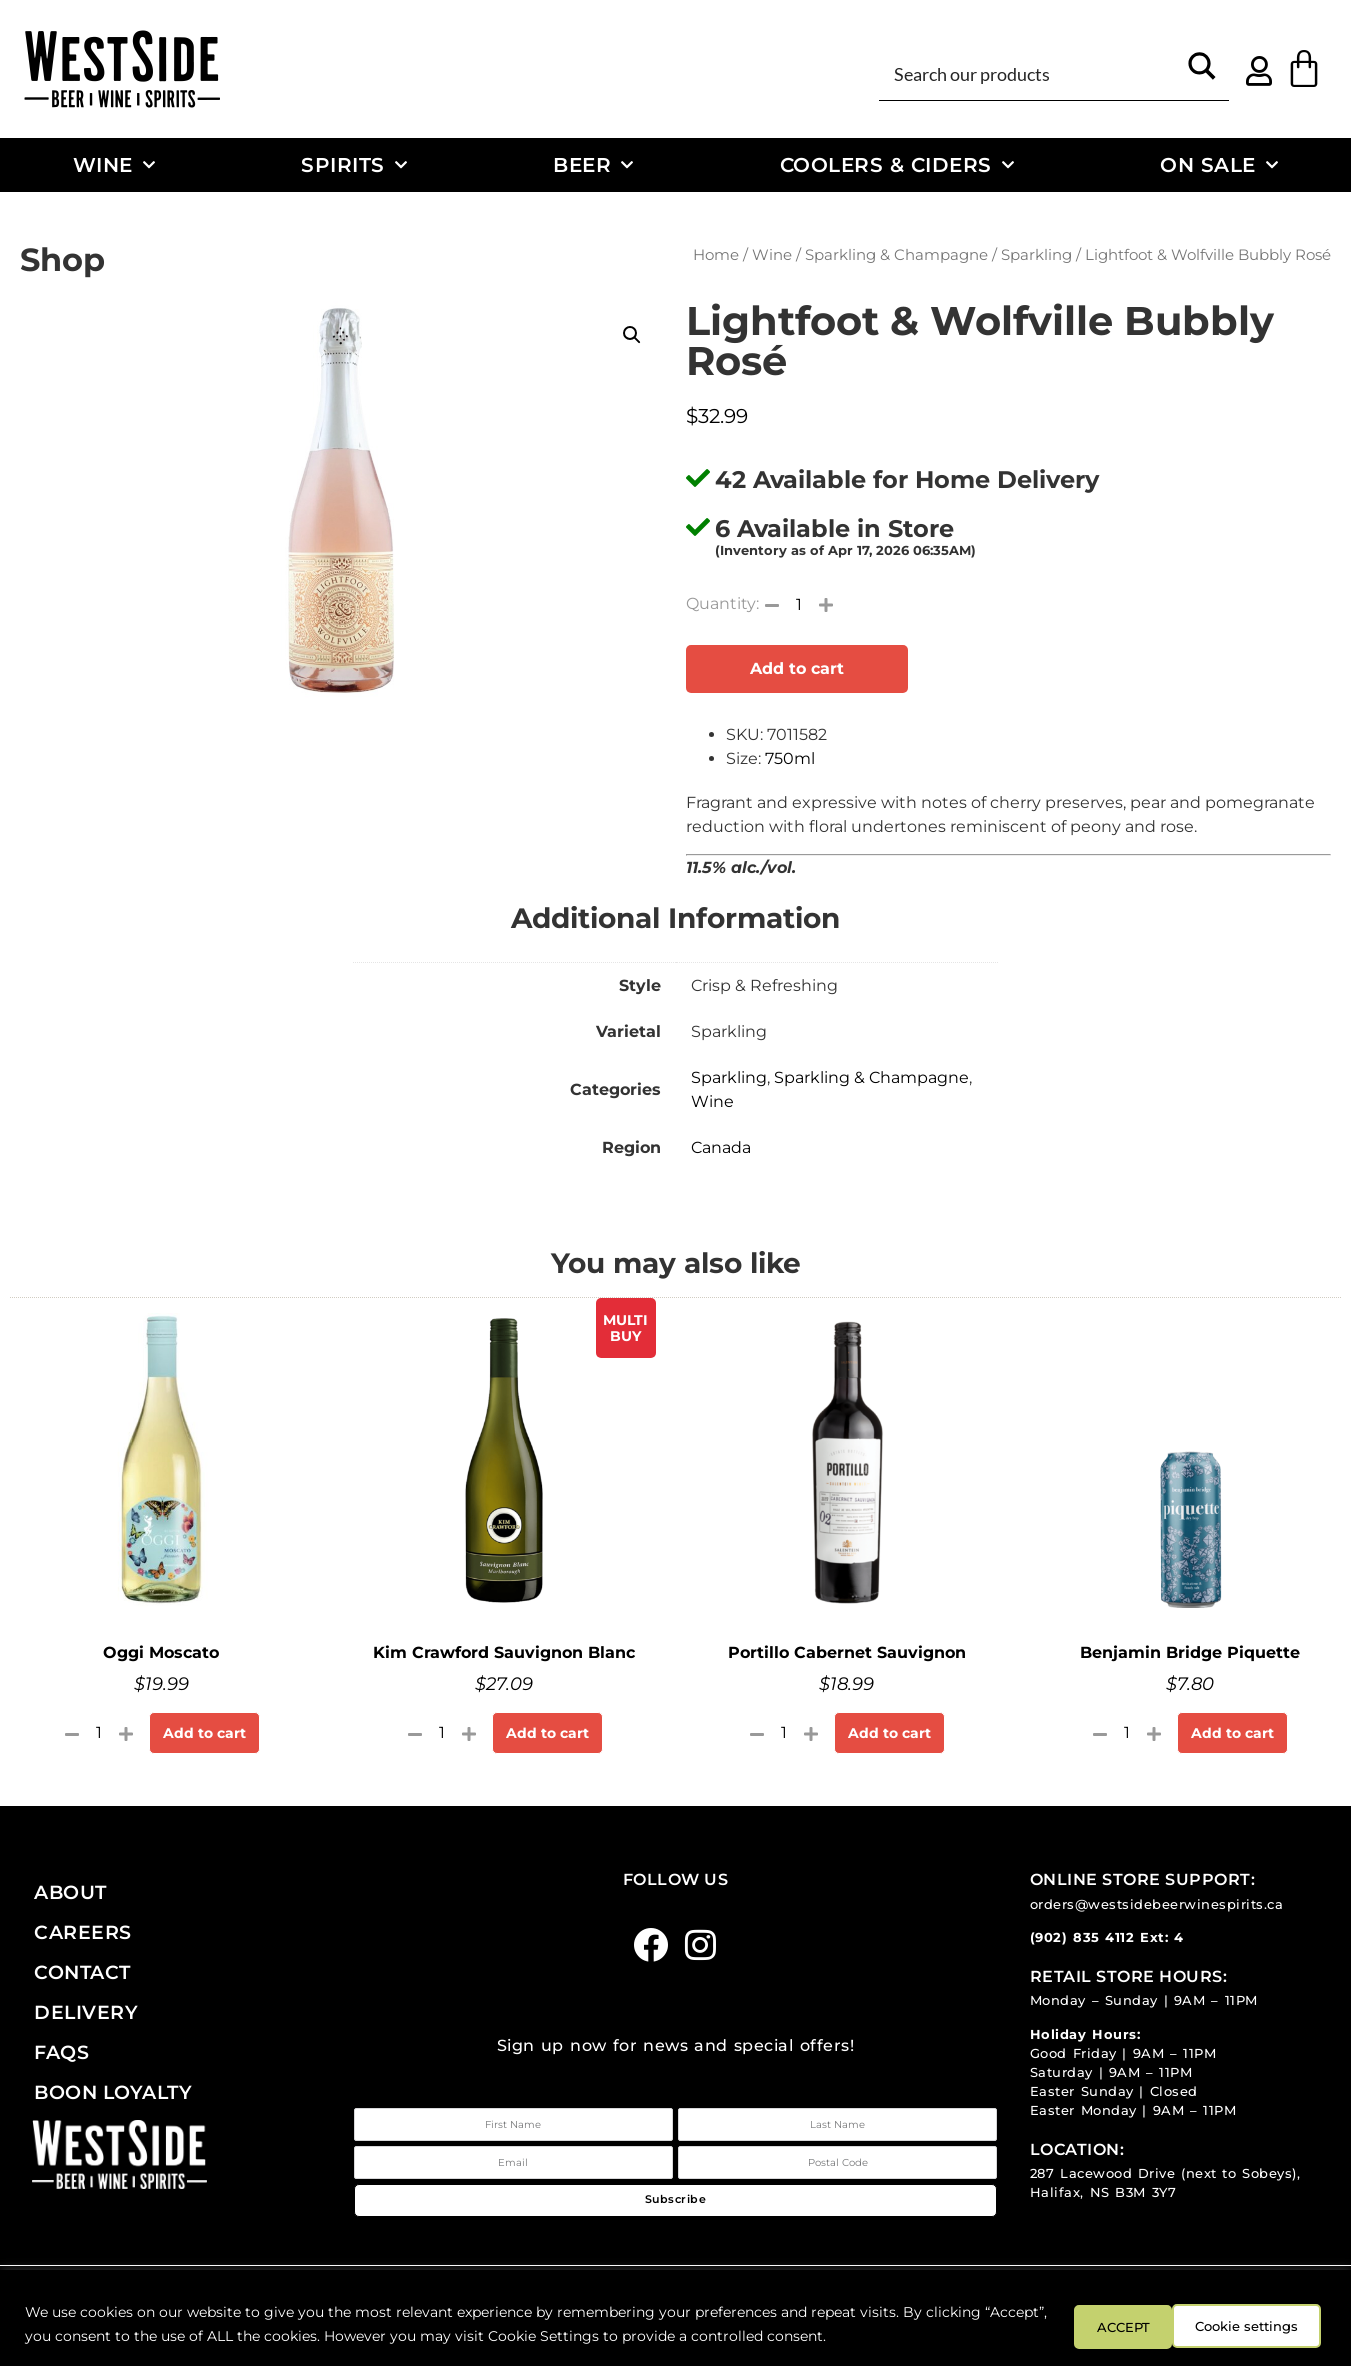  Describe the element at coordinates (593, 165) in the screenshot. I see `Beer` at that location.